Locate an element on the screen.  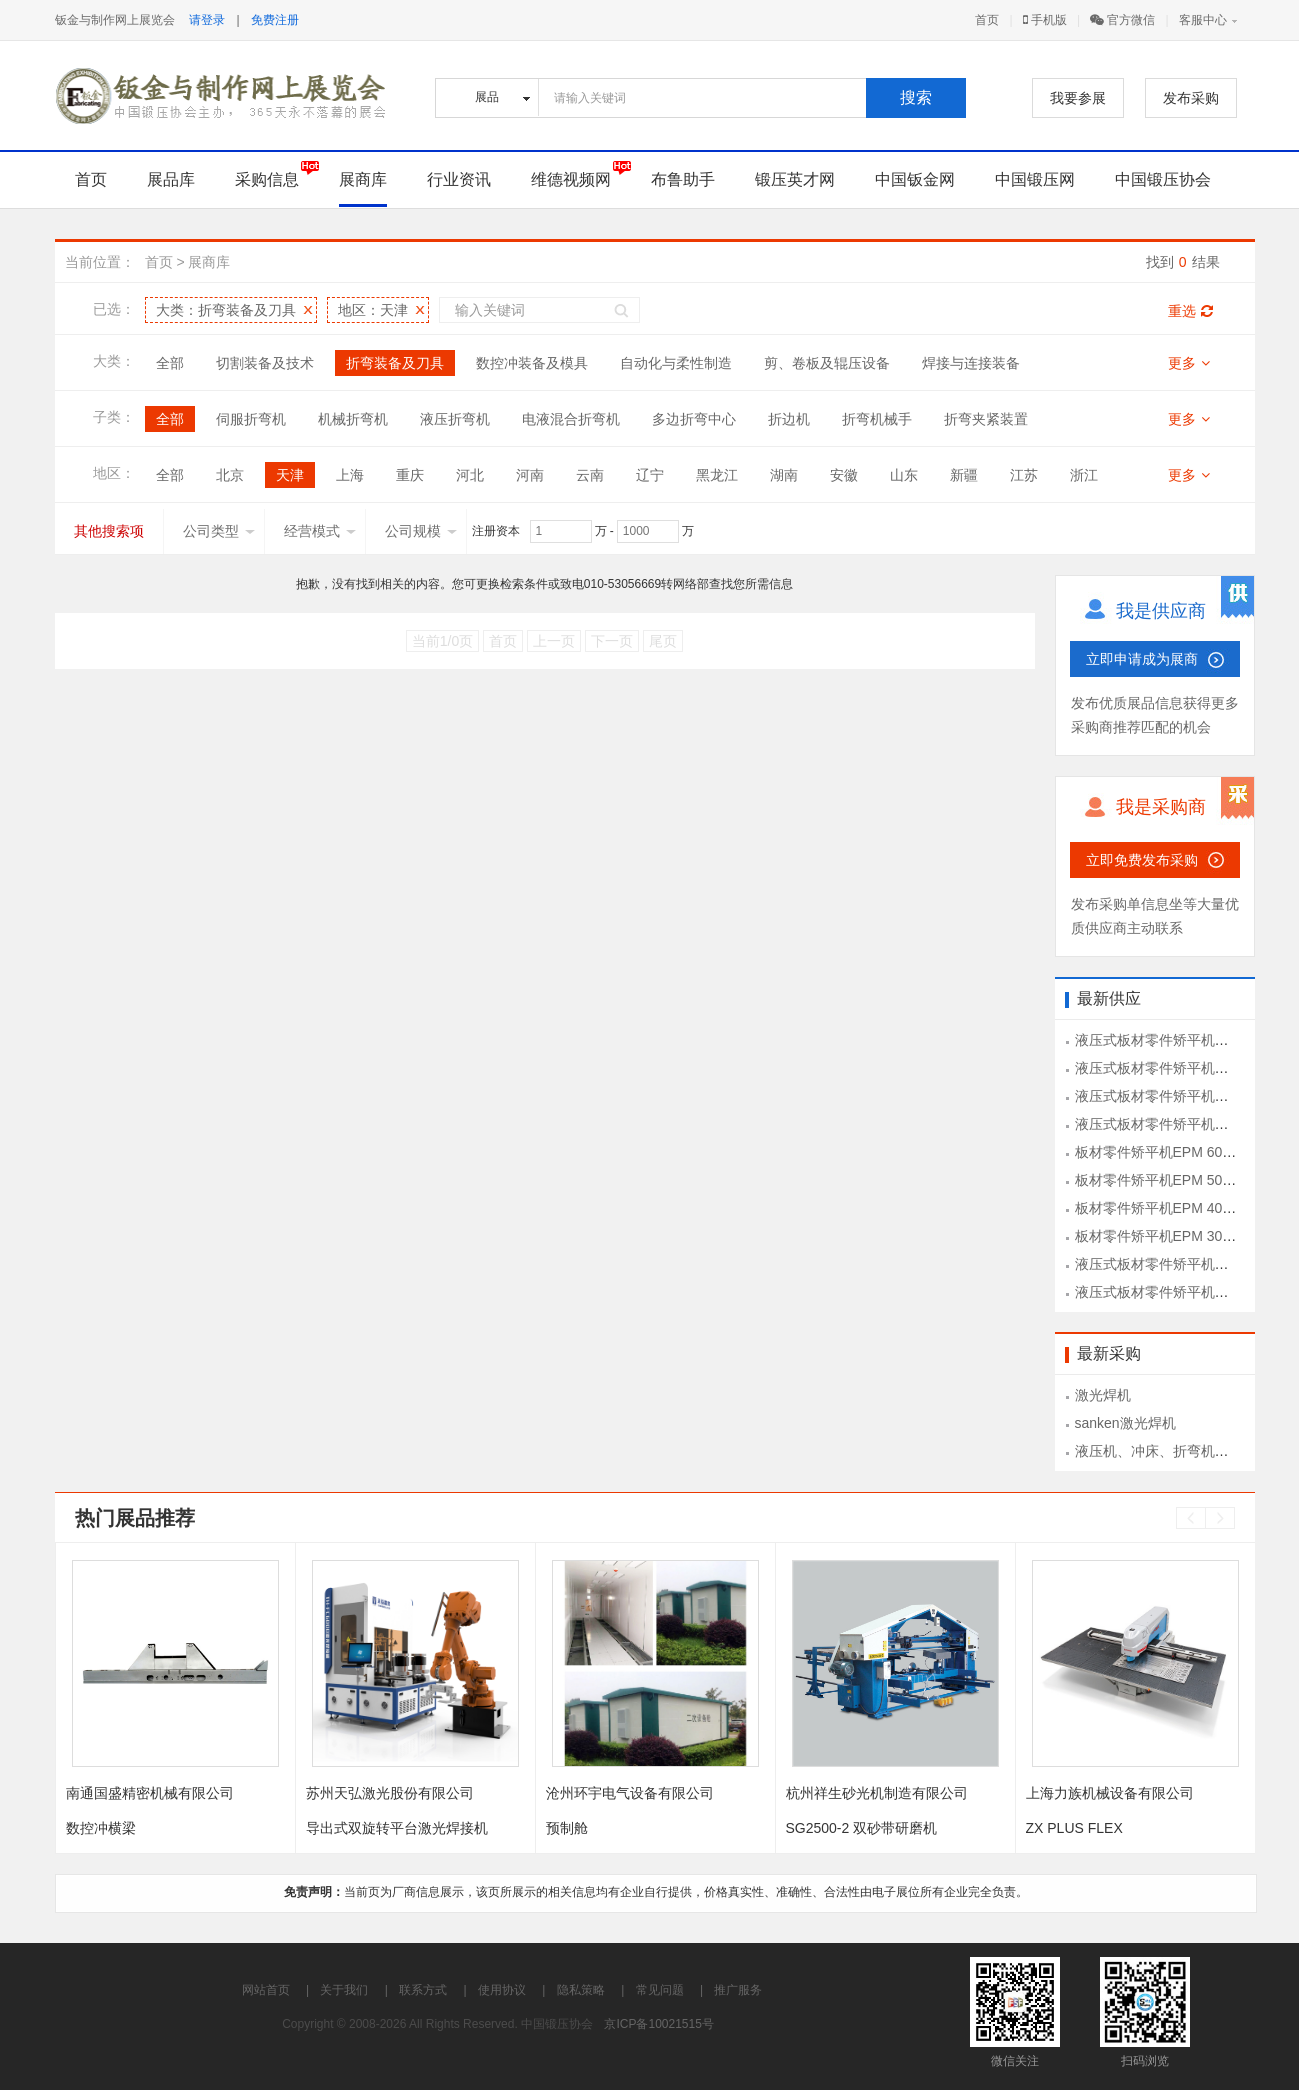
展品库 is located at coordinates (171, 179).